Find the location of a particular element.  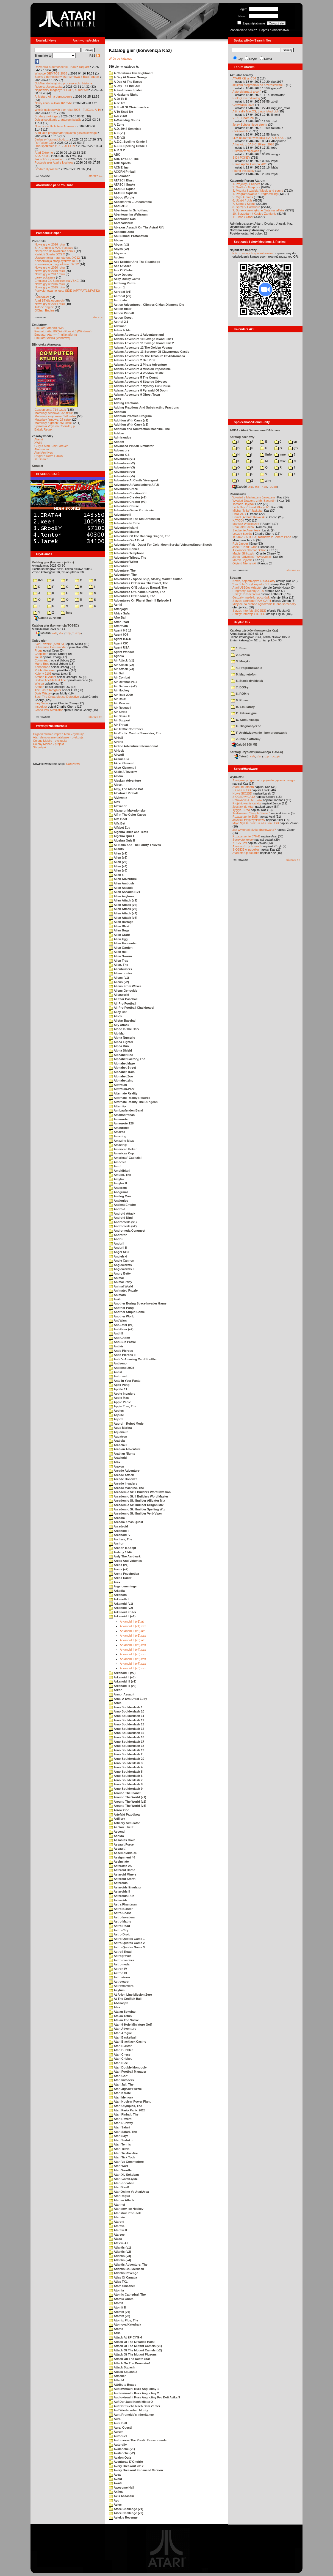

Wynalazki is located at coordinates (237, 777).